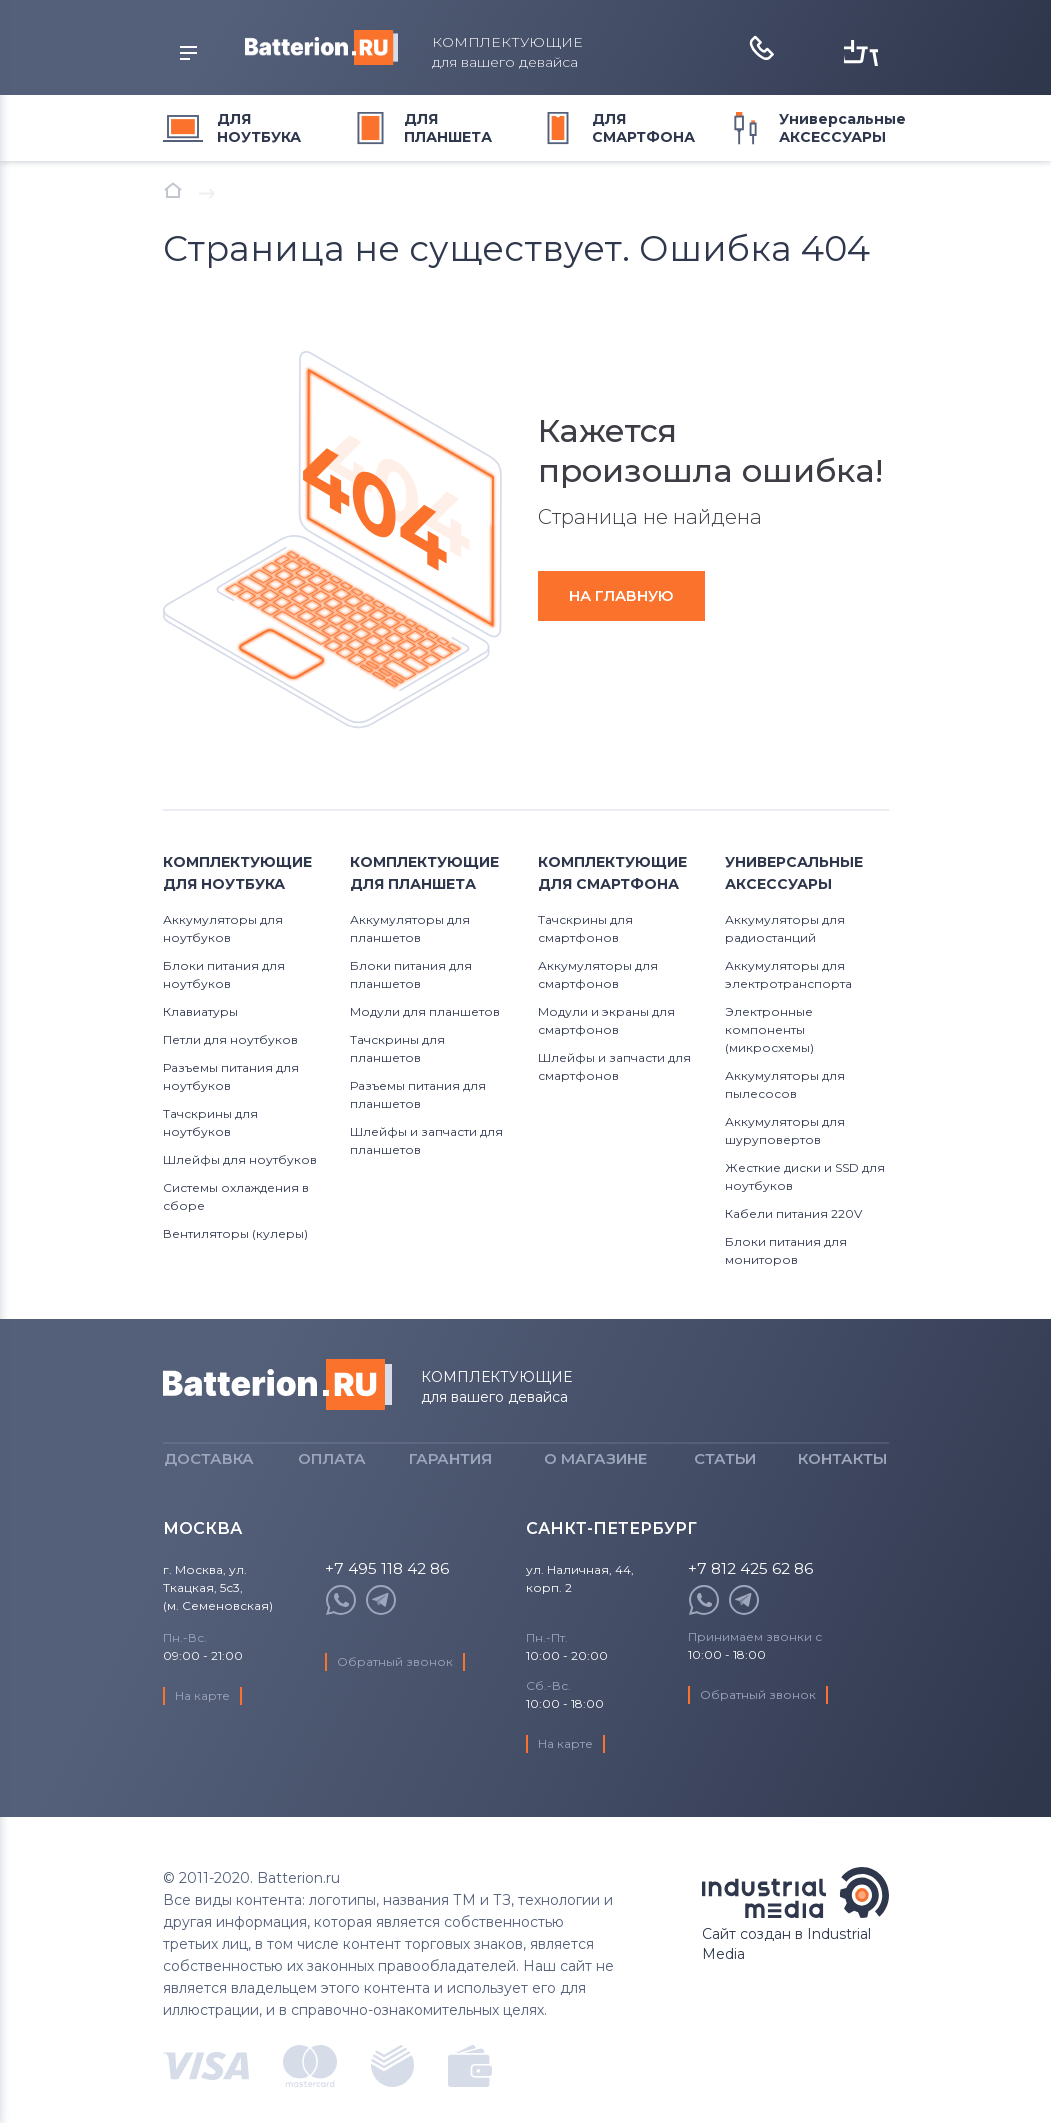  I want to click on Модули для планшетов, so click(425, 1011).